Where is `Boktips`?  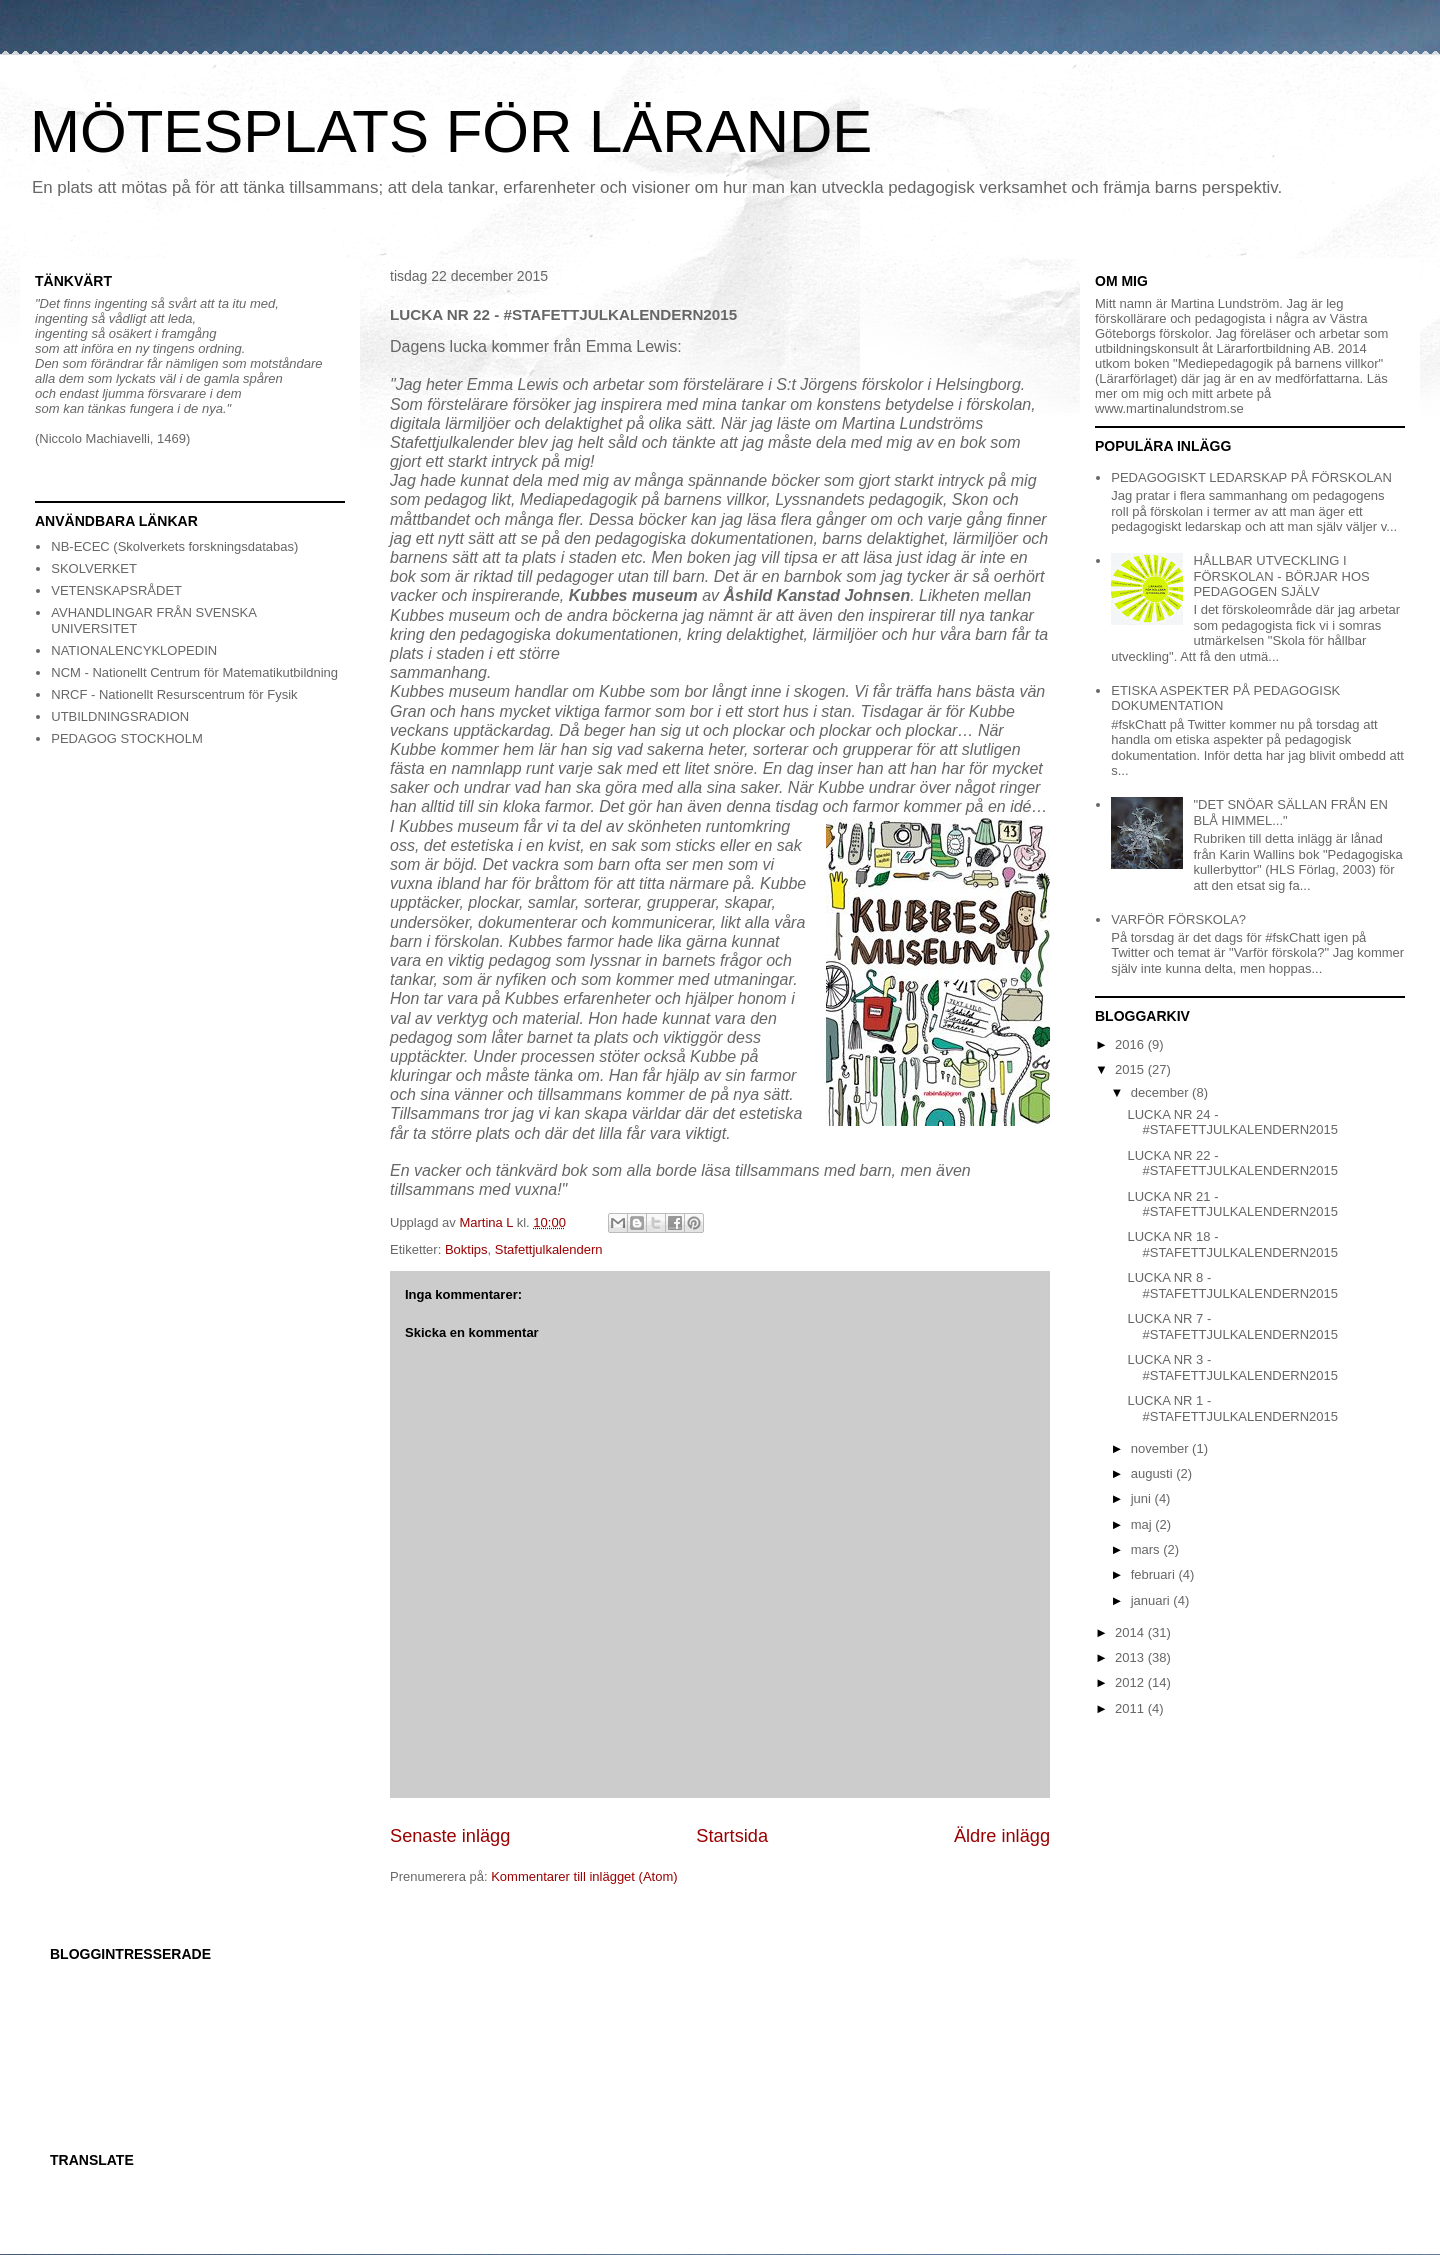 Boktips is located at coordinates (466, 1249).